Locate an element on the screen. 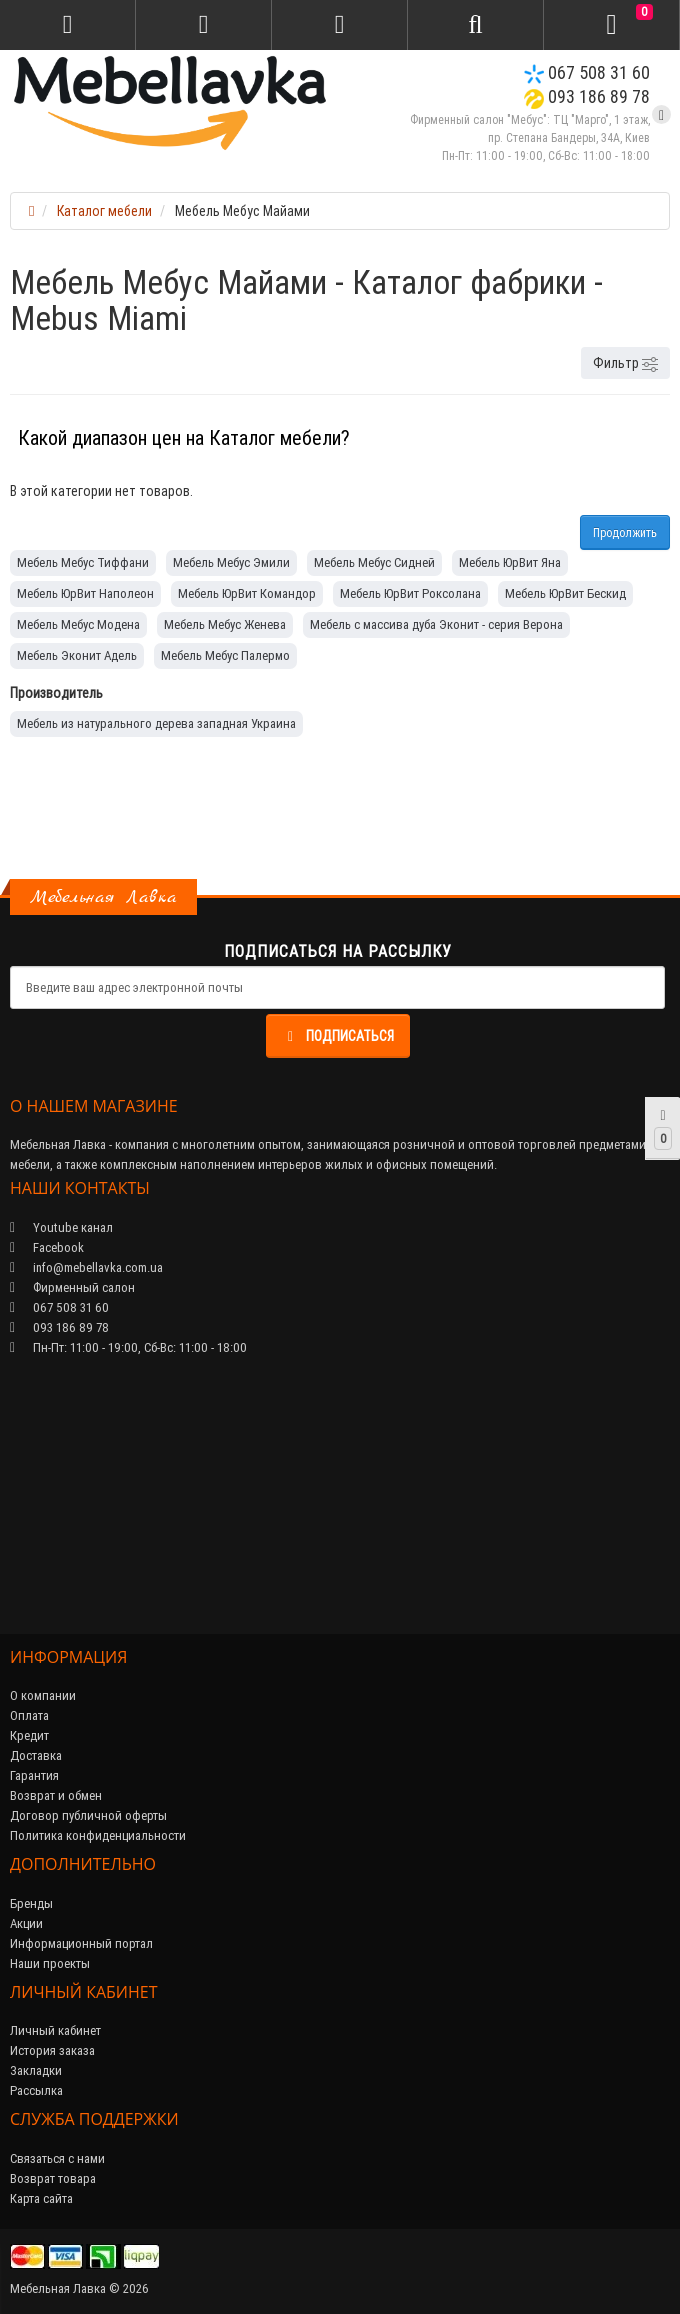 This screenshot has width=680, height=2314. Бренды is located at coordinates (31, 1903).